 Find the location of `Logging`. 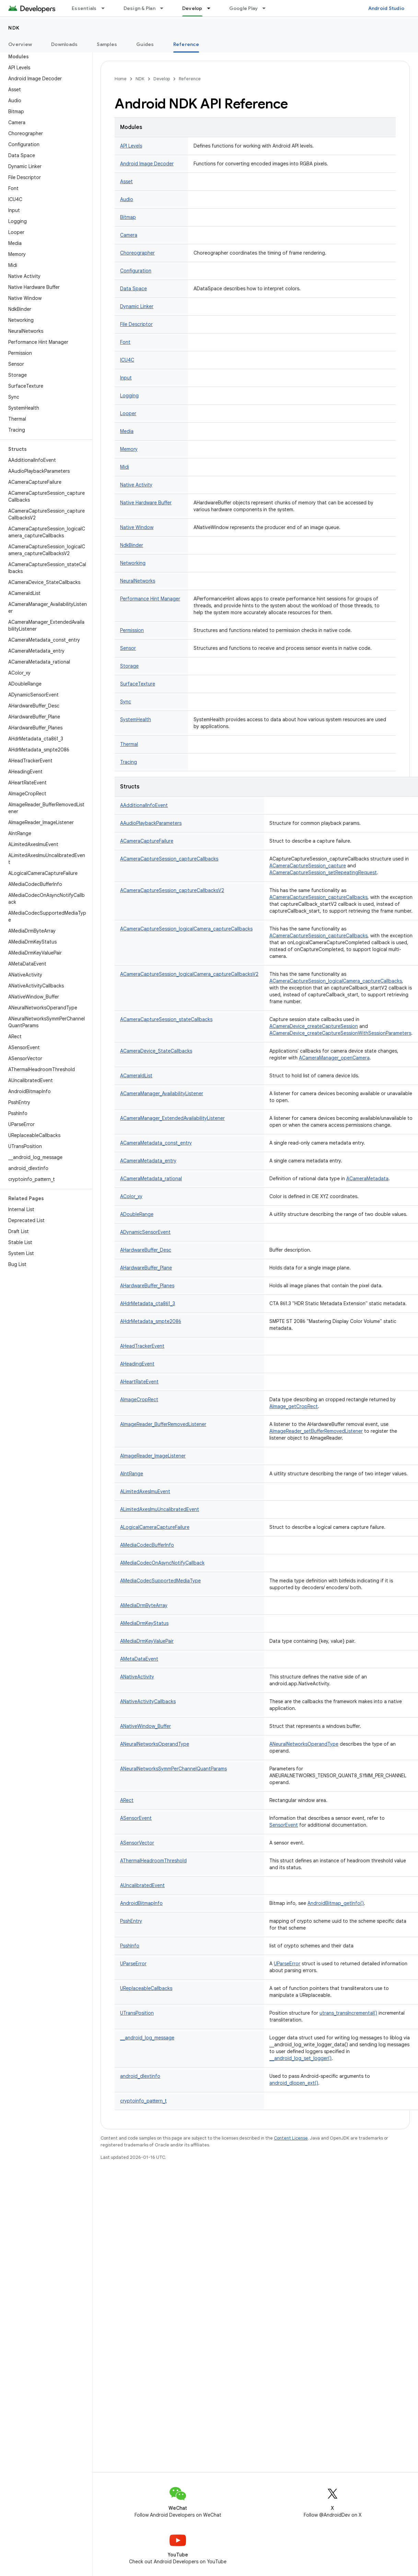

Logging is located at coordinates (129, 396).